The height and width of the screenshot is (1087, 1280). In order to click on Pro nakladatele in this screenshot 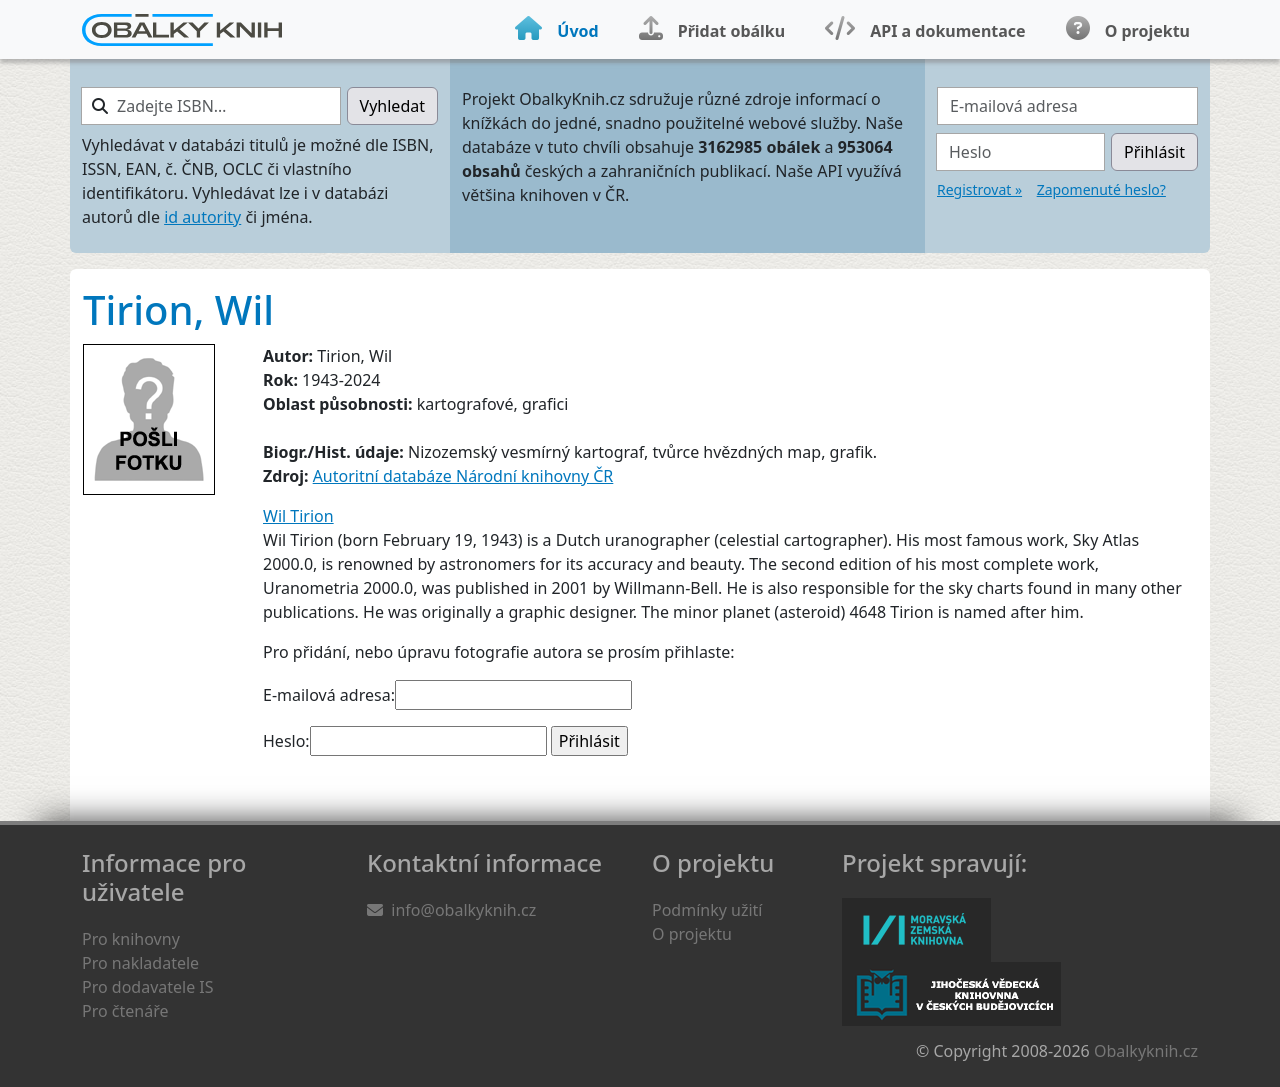, I will do `click(140, 963)`.